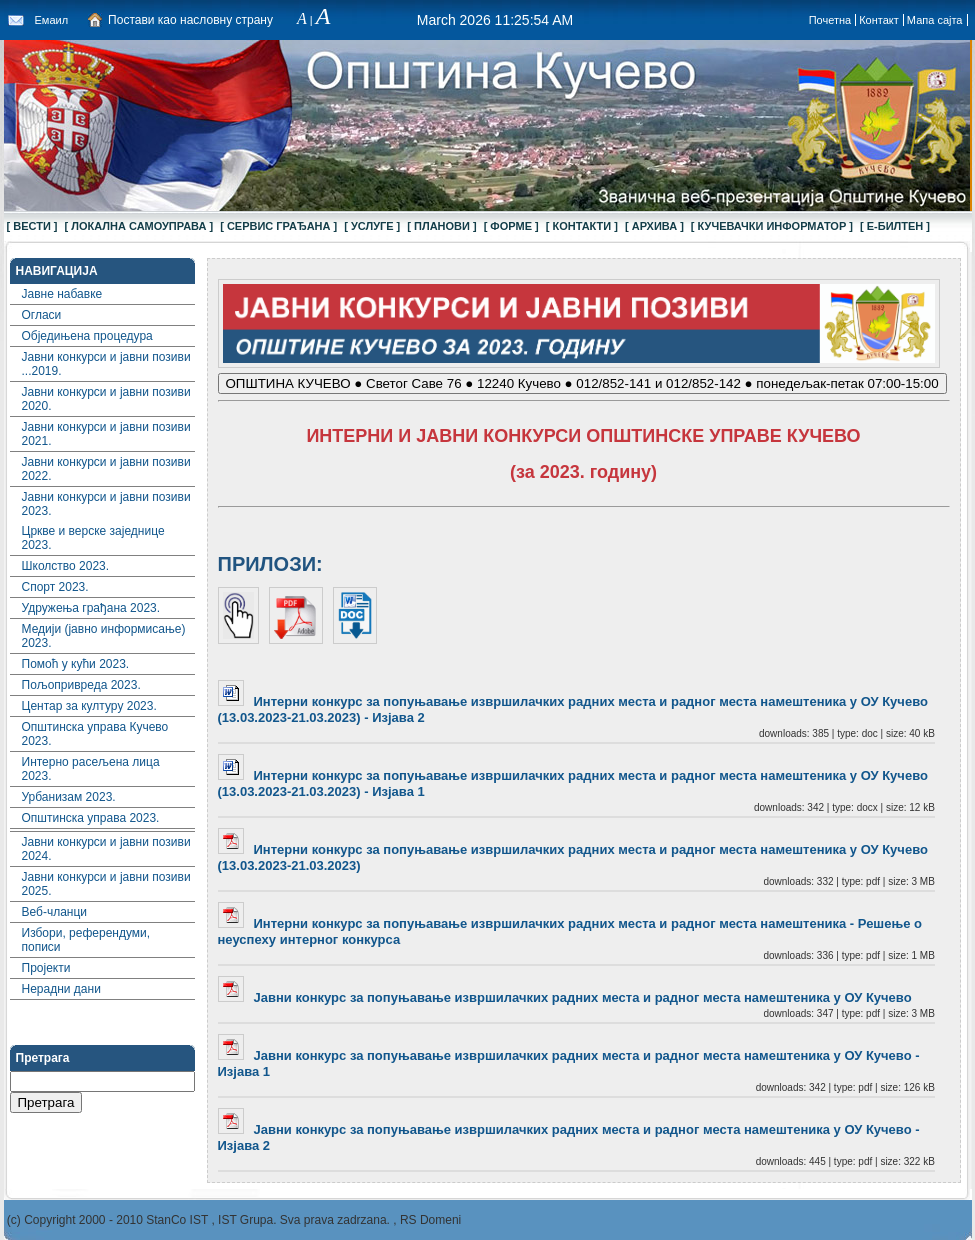  What do you see at coordinates (55, 587) in the screenshot?
I see `Спорт 2023.` at bounding box center [55, 587].